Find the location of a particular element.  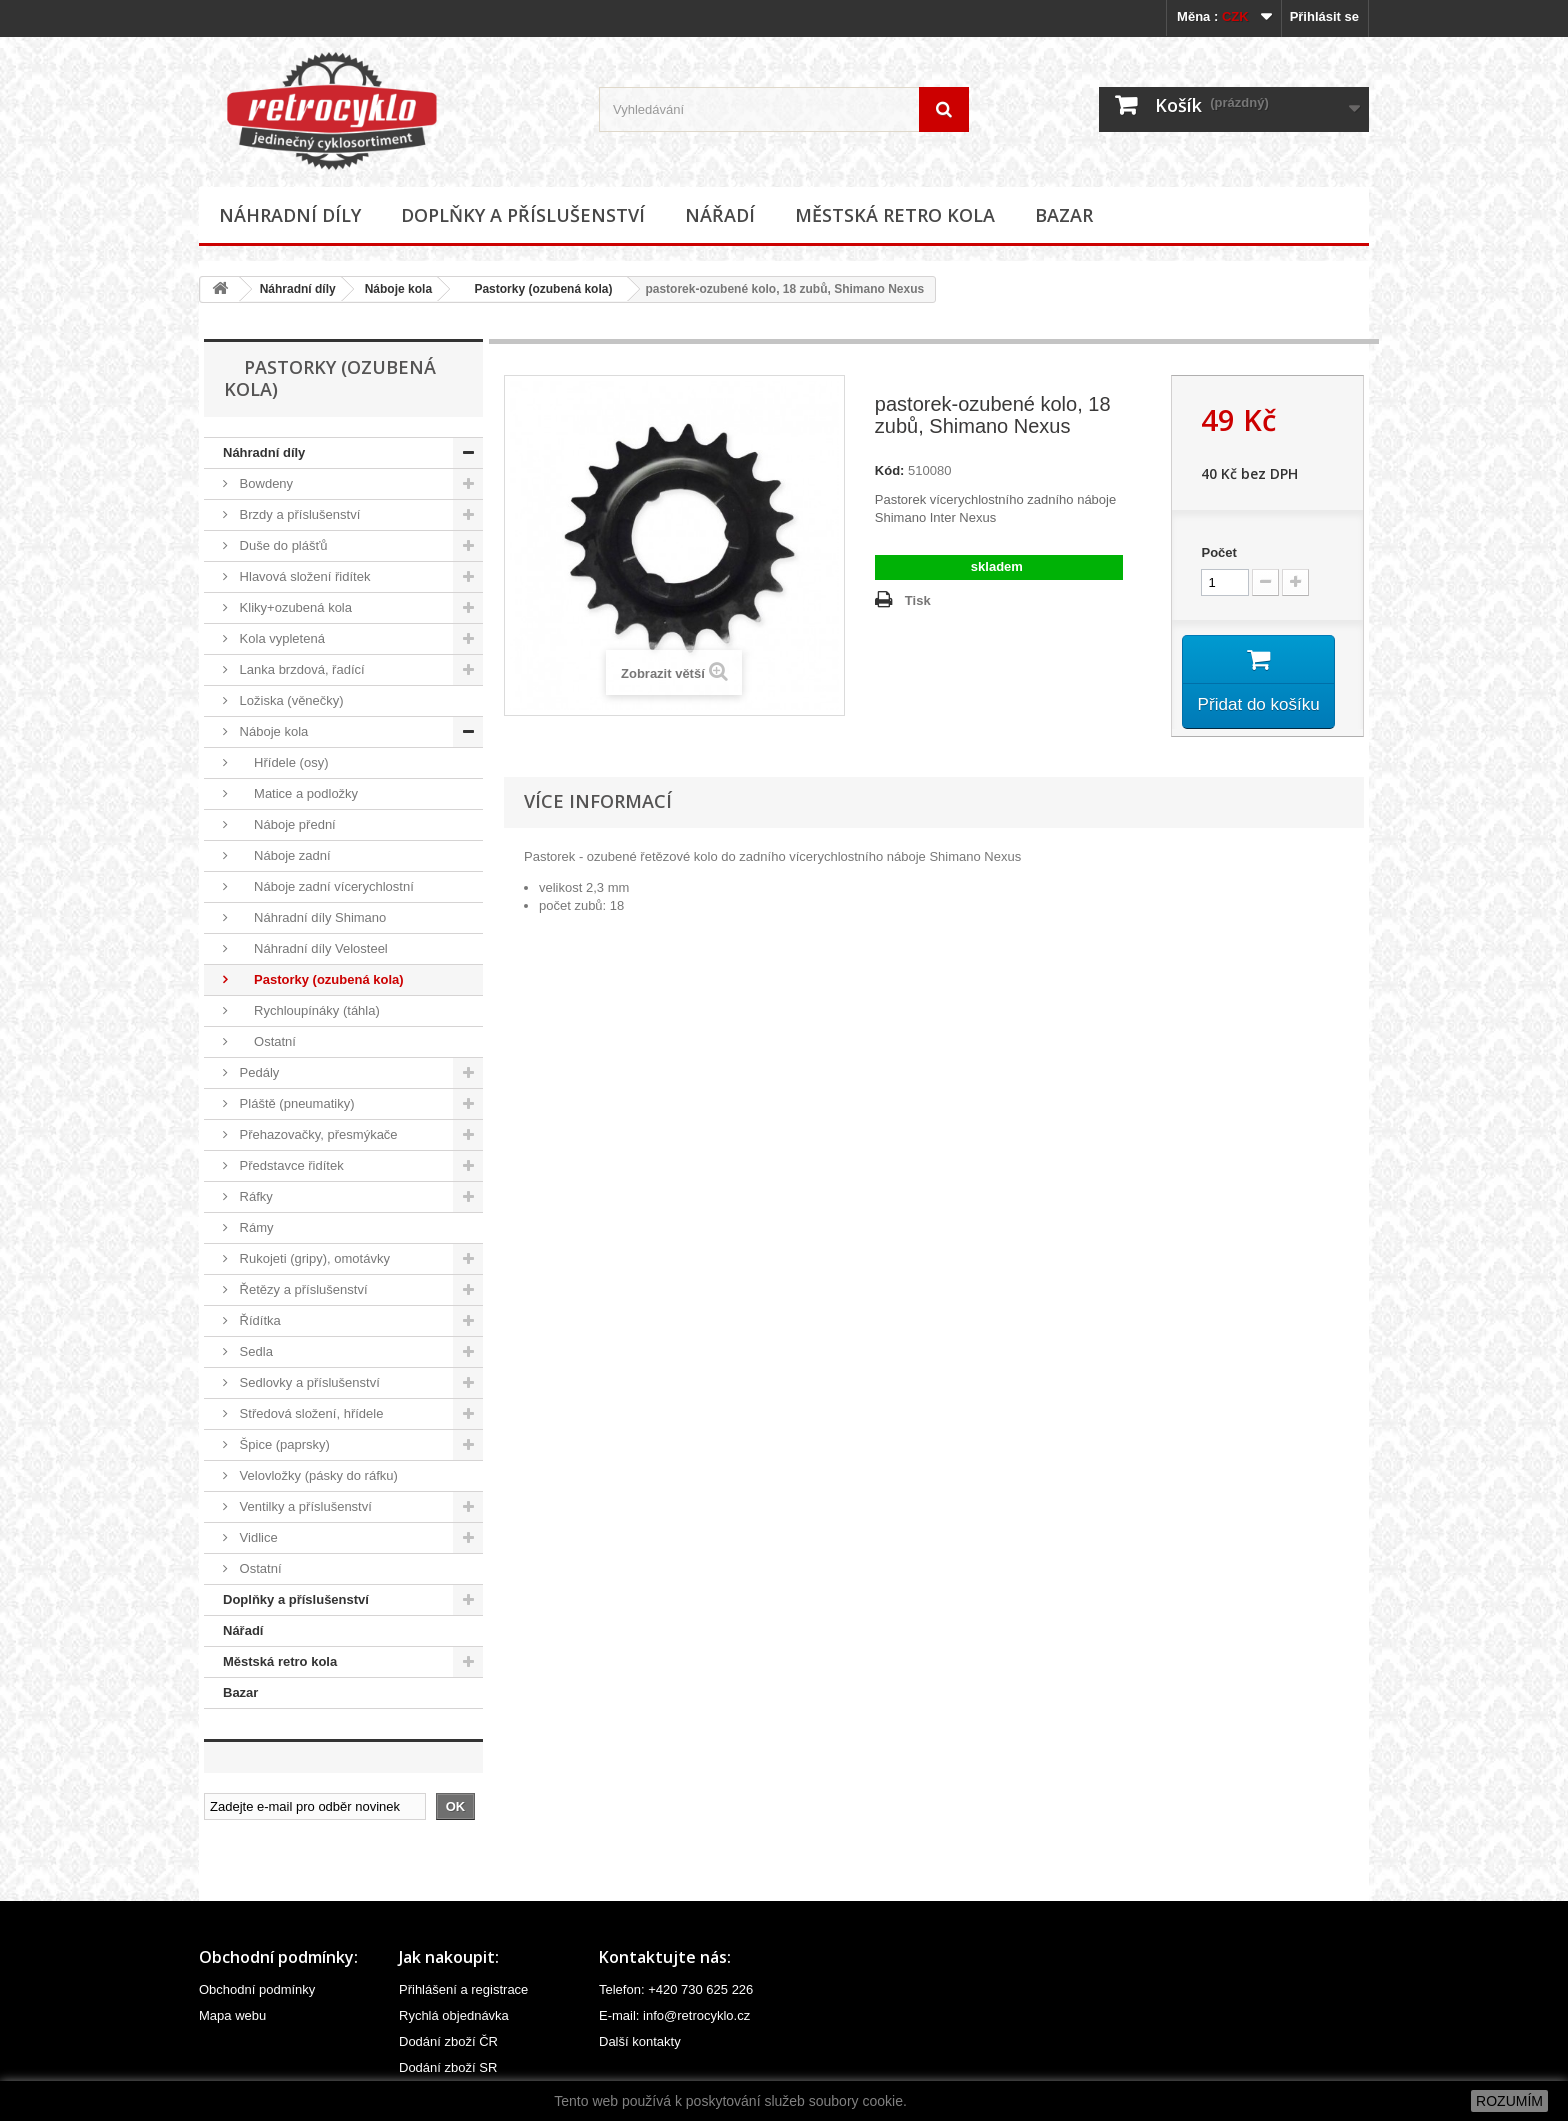

Ložiska (věnečky) is located at coordinates (290, 700).